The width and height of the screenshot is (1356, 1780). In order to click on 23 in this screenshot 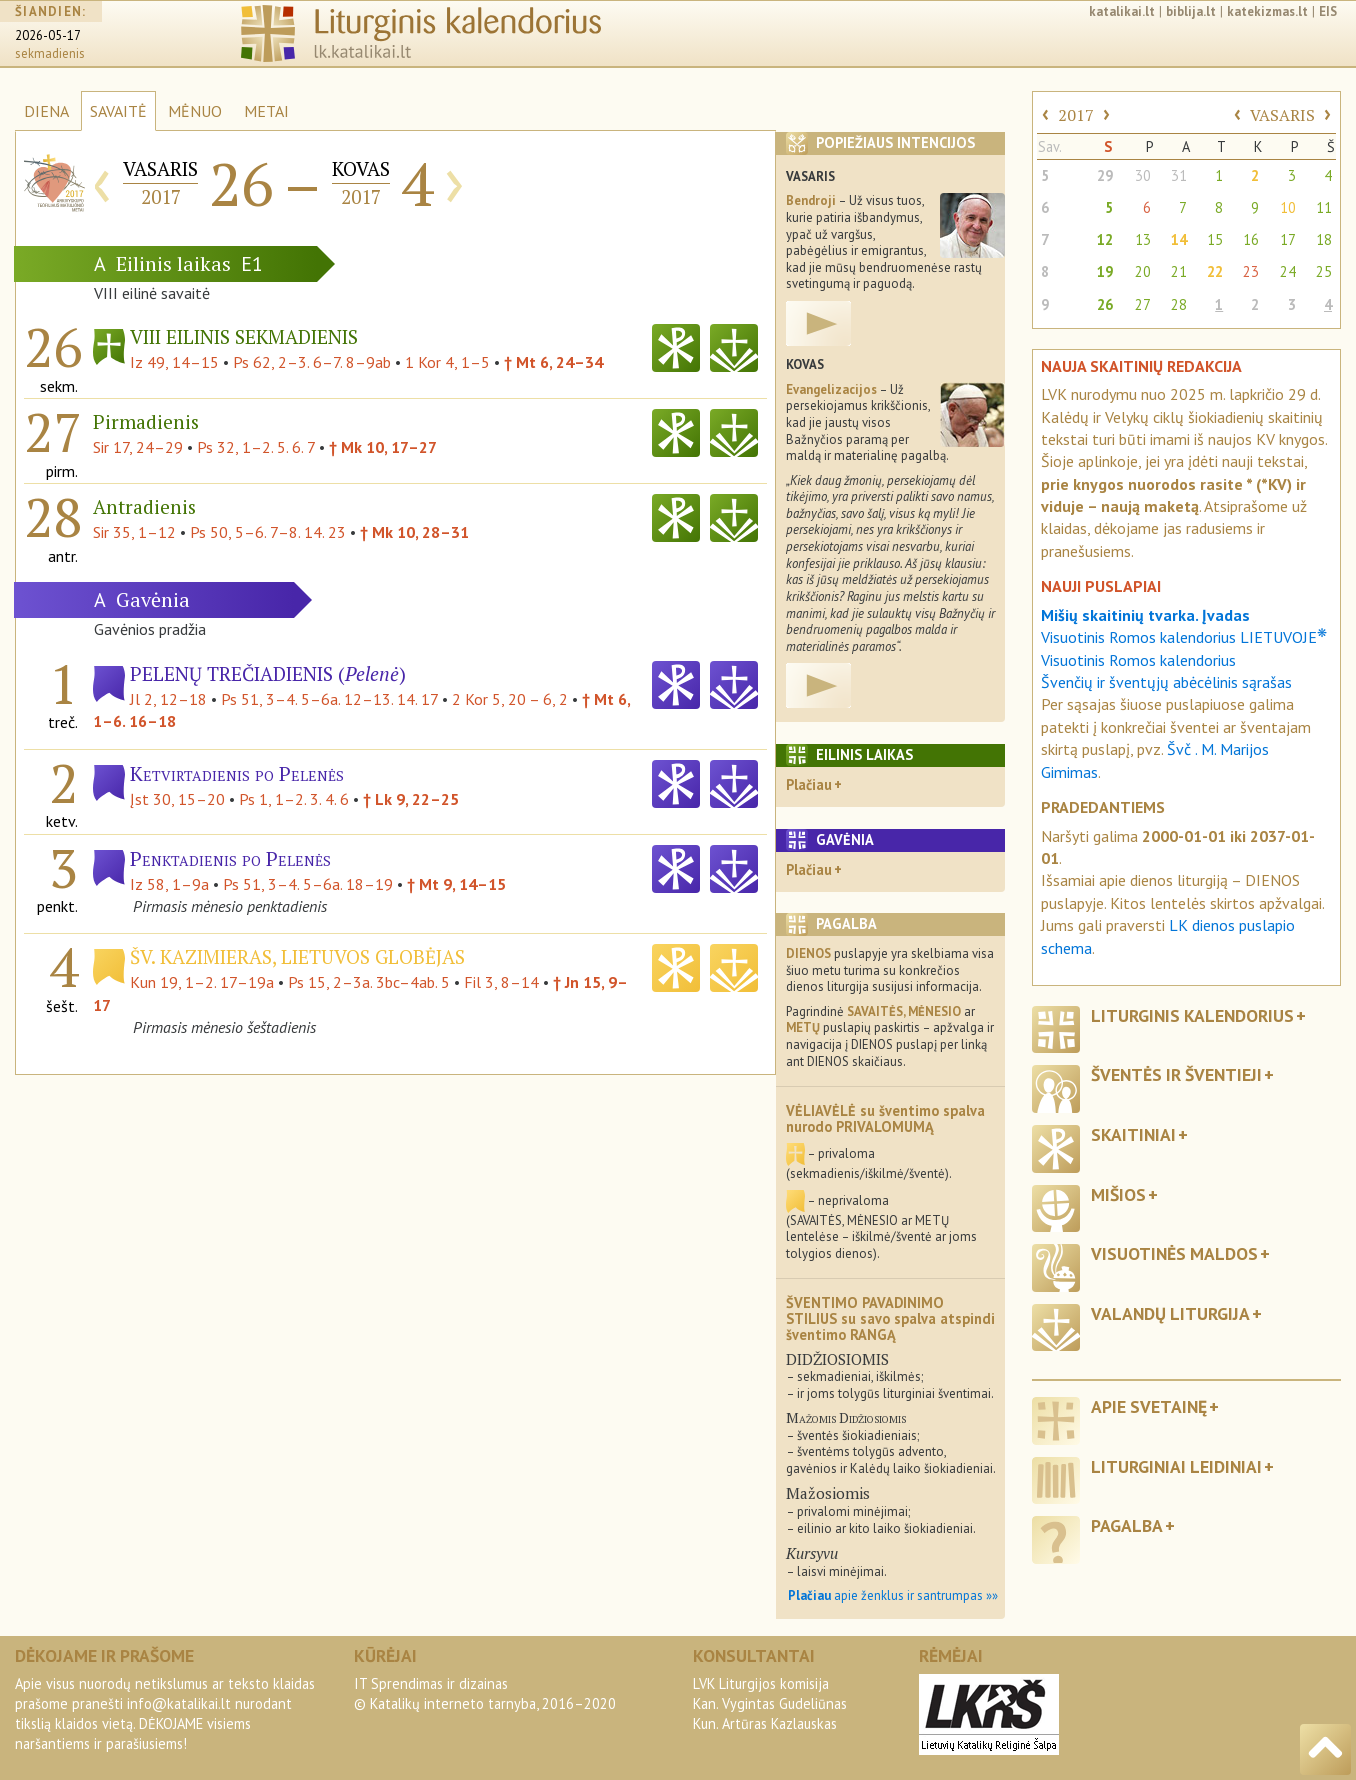, I will do `click(1251, 271)`.